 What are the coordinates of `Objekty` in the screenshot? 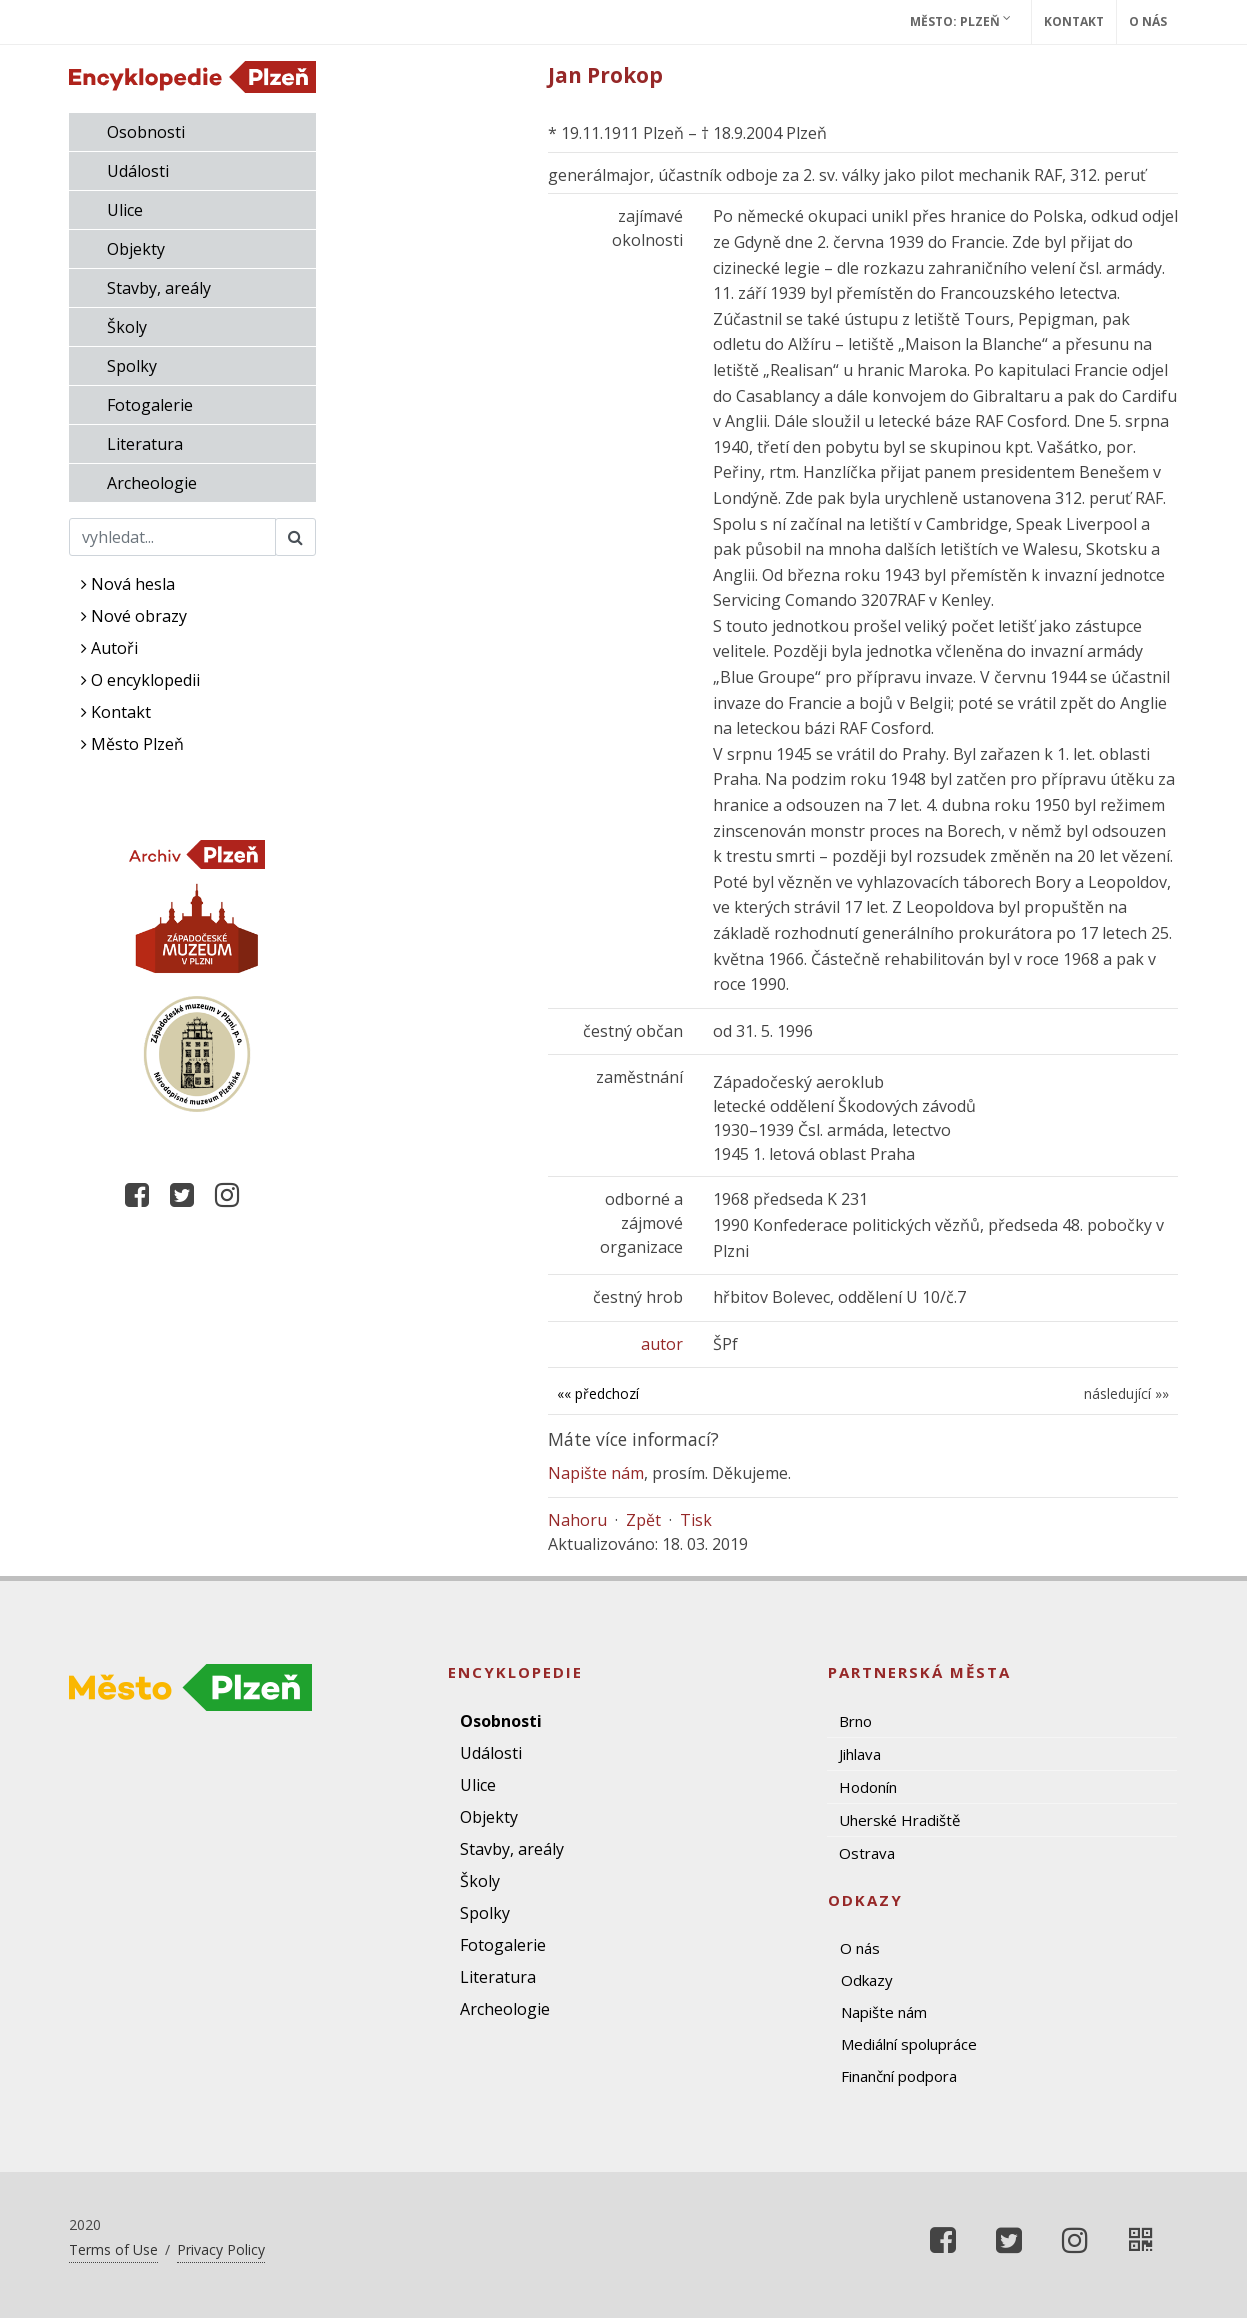 It's located at (136, 249).